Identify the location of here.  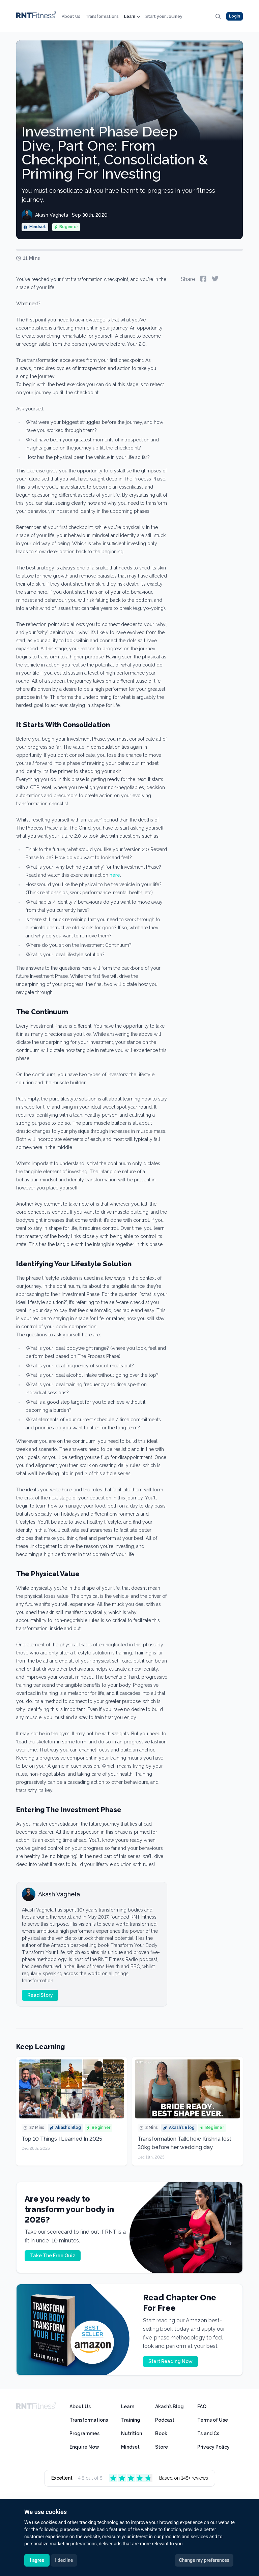
(115, 875).